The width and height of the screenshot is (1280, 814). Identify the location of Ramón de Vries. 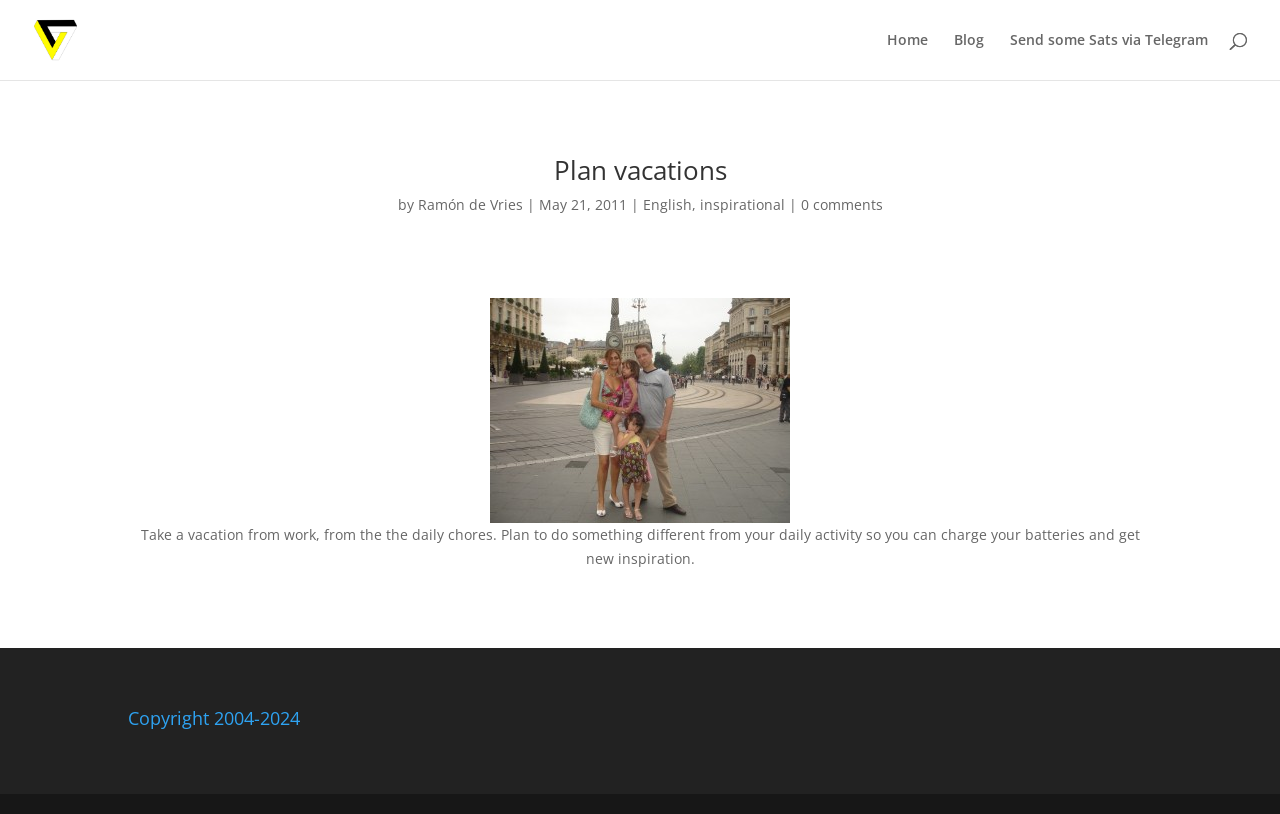
(470, 204).